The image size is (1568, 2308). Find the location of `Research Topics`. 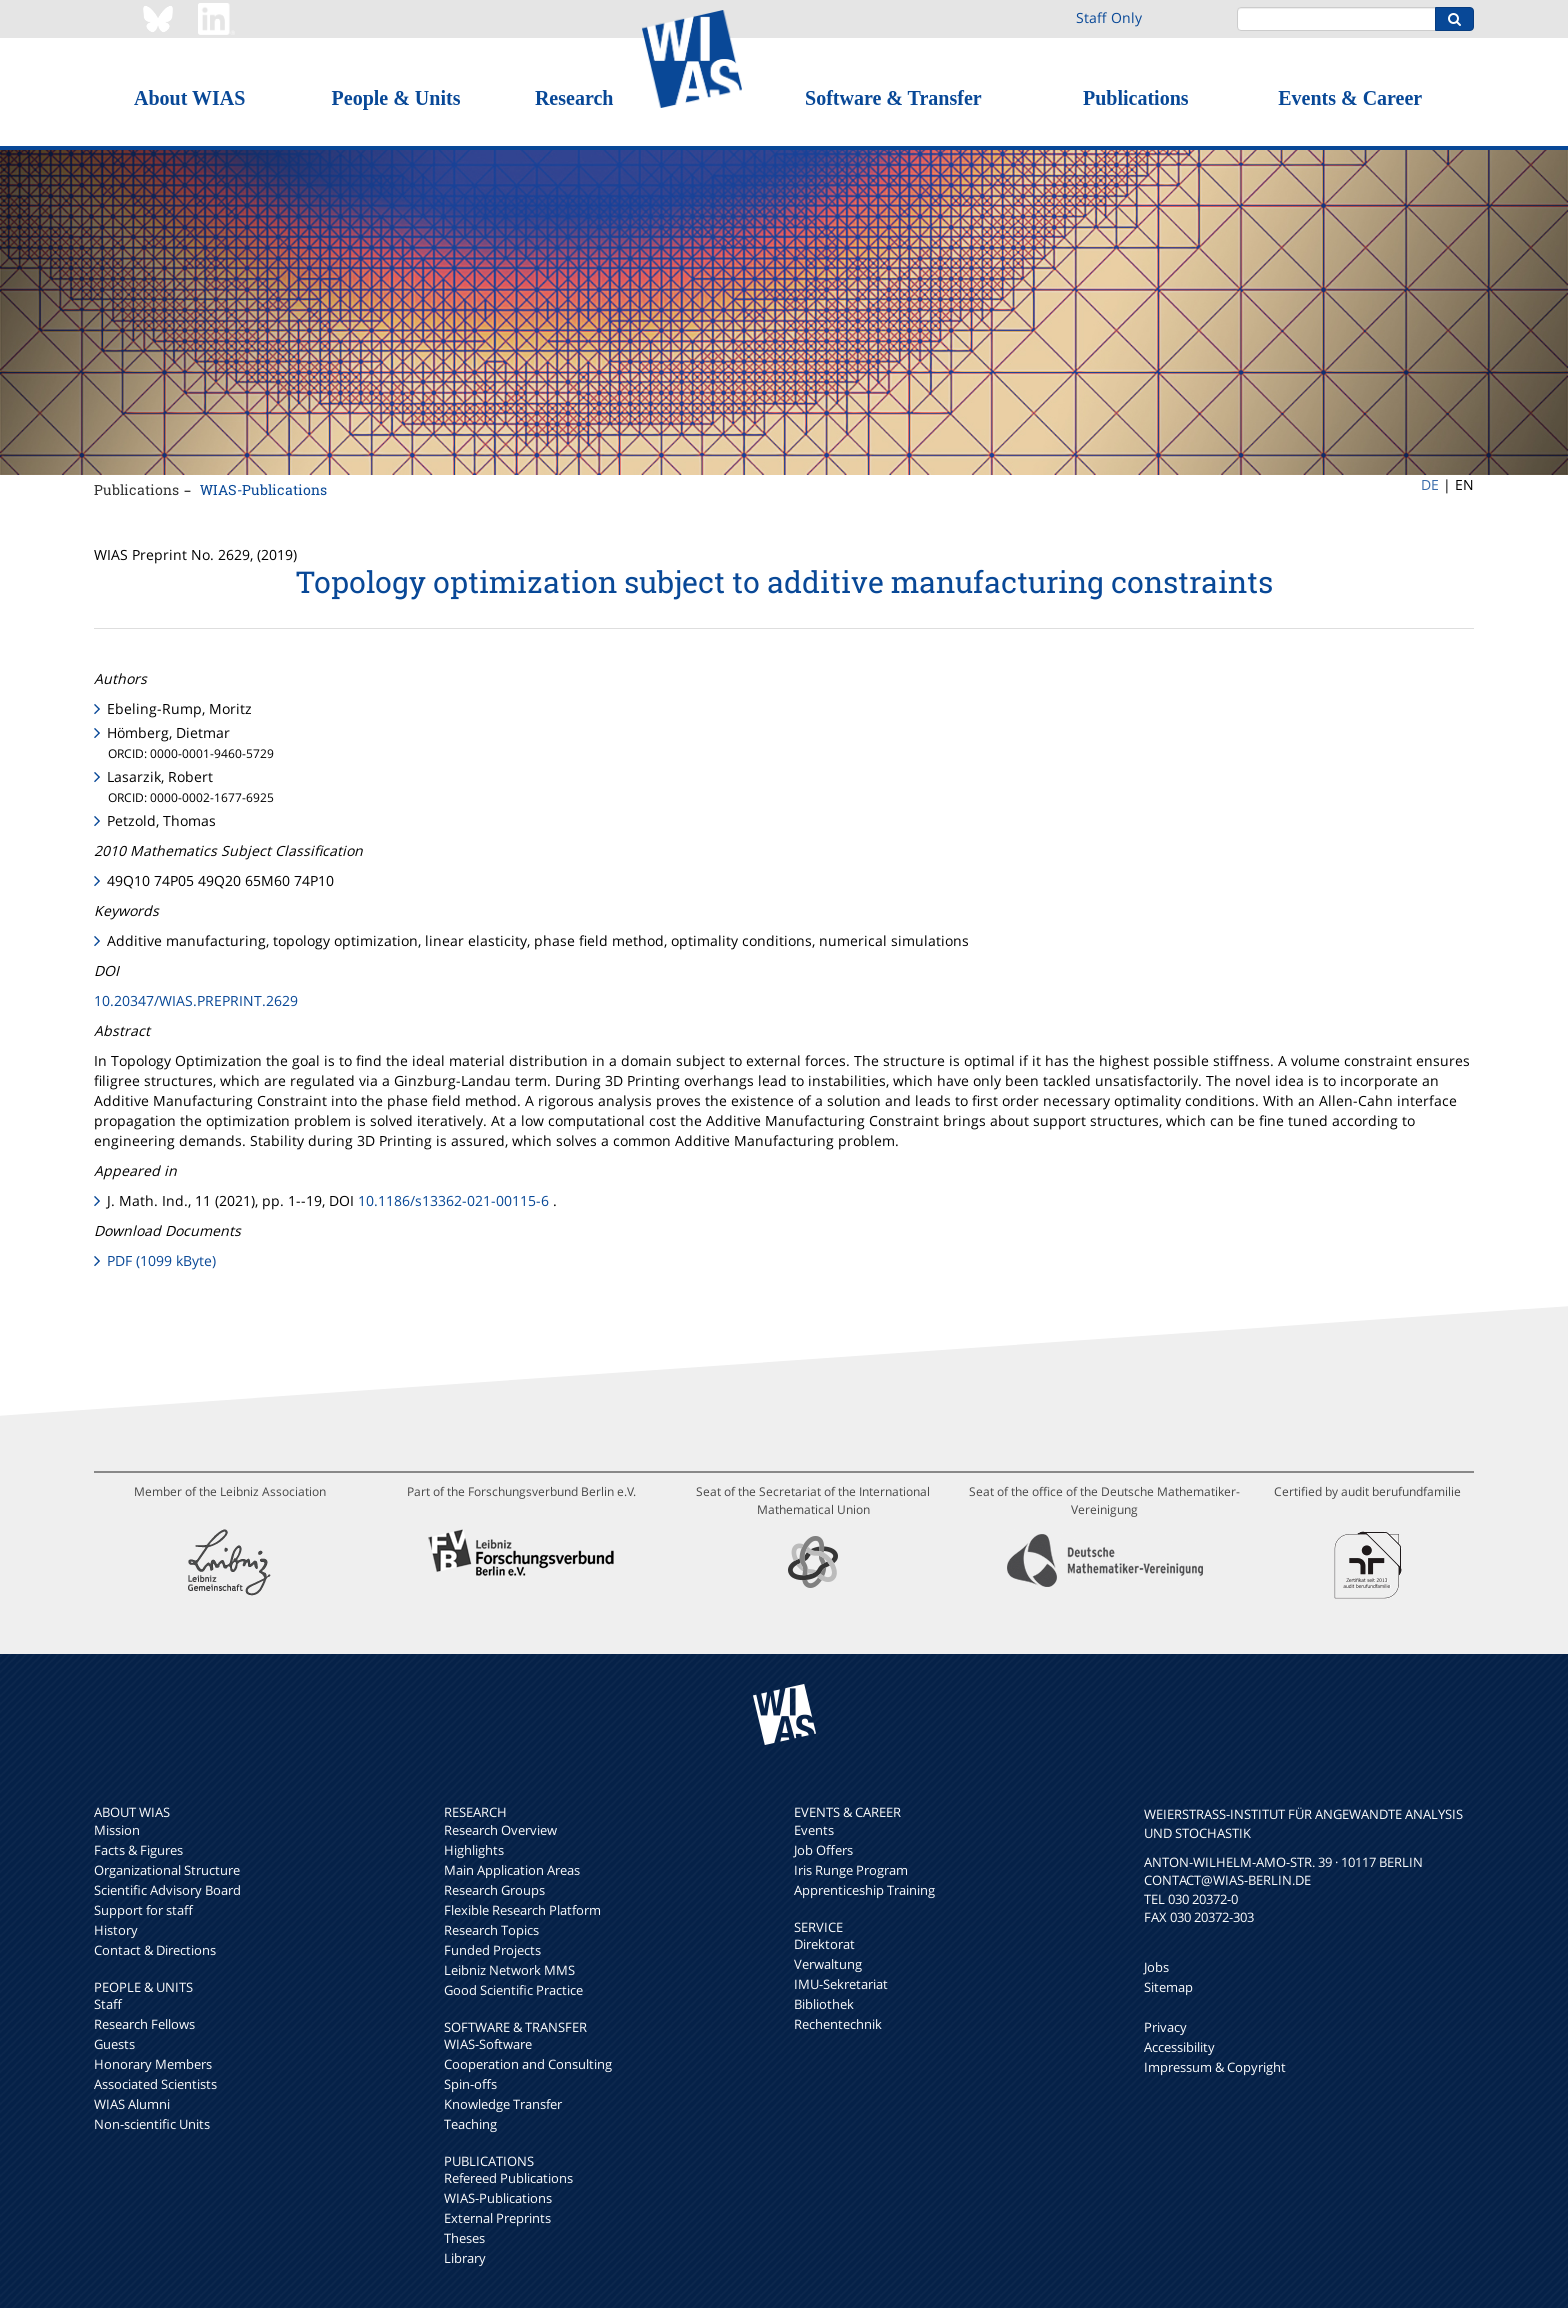

Research Topics is located at coordinates (491, 1930).